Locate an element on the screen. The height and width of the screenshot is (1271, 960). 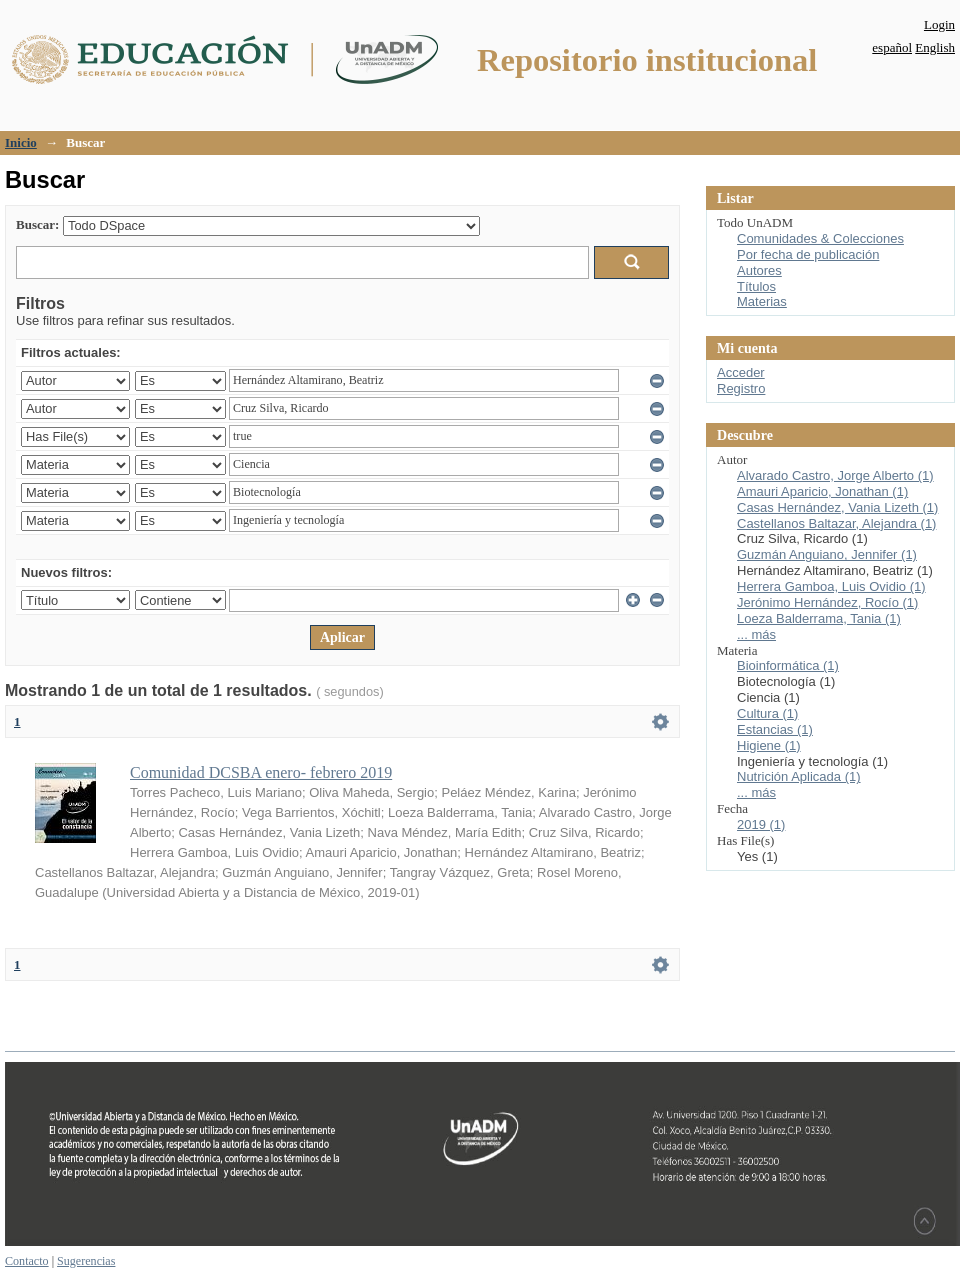
Títulos is located at coordinates (756, 286).